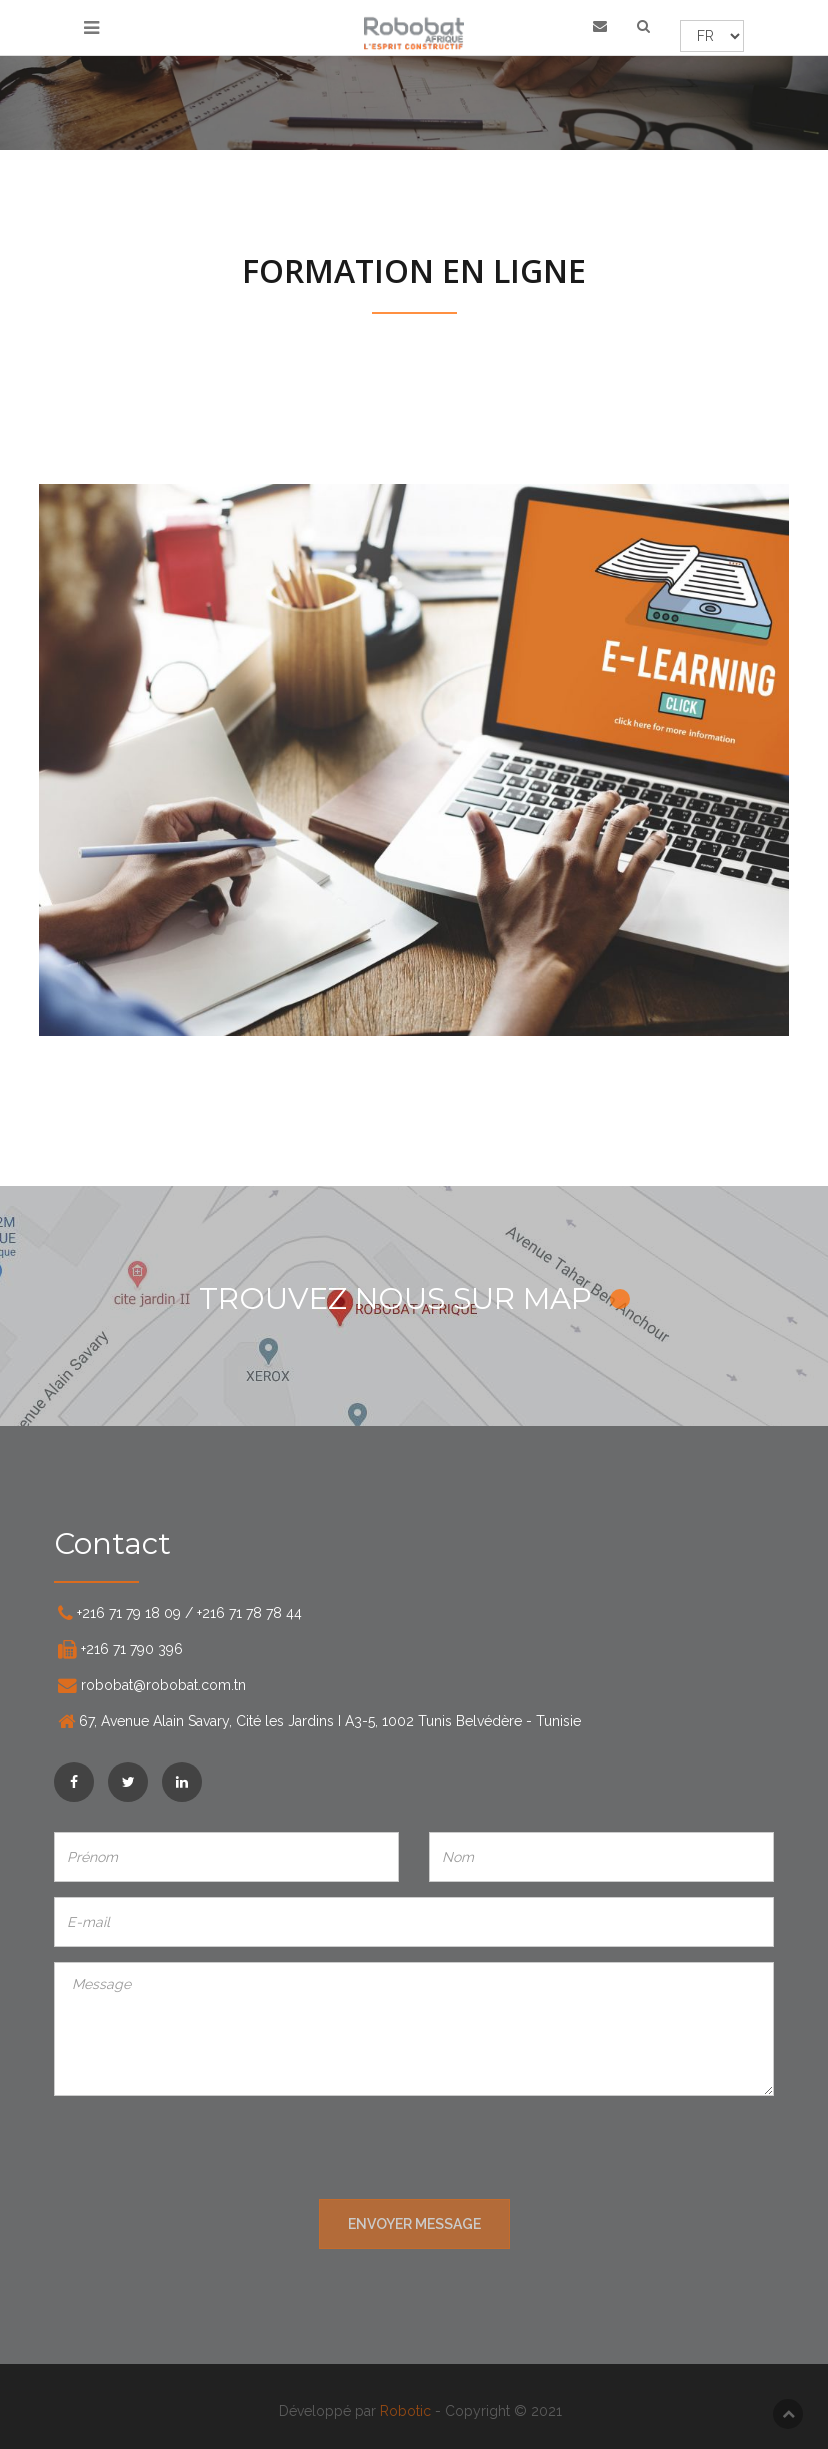 The image size is (828, 2449). Describe the element at coordinates (414, 2150) in the screenshot. I see `[presentation]` at that location.